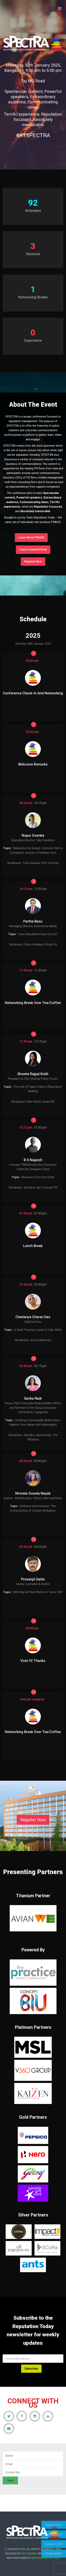 The height and width of the screenshot is (2576, 66). What do you see at coordinates (32, 921) in the screenshot?
I see `Partha Basu` at bounding box center [32, 921].